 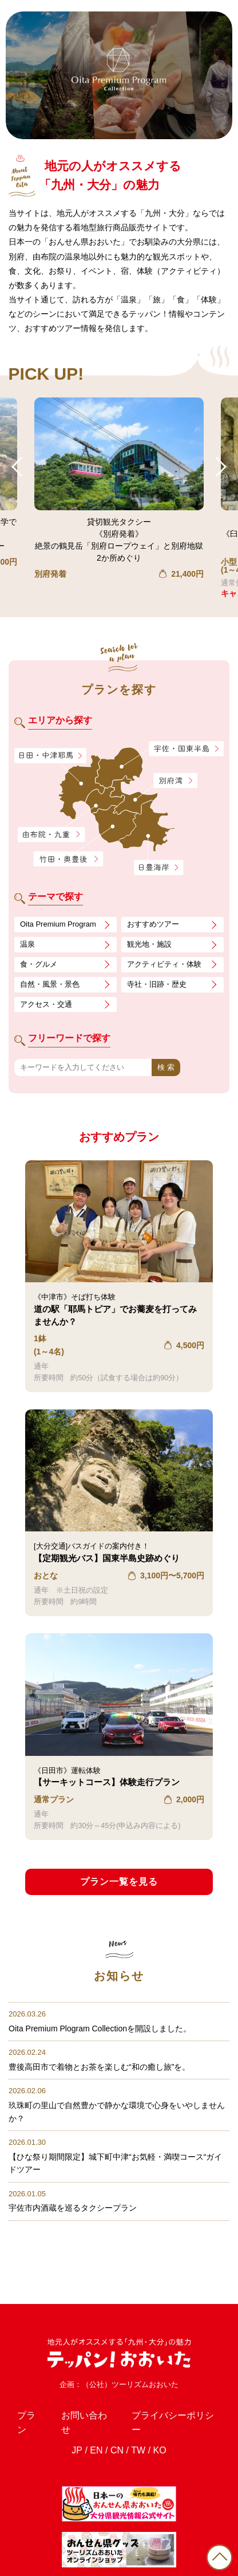 I want to click on 観光地・施設, so click(x=149, y=944).